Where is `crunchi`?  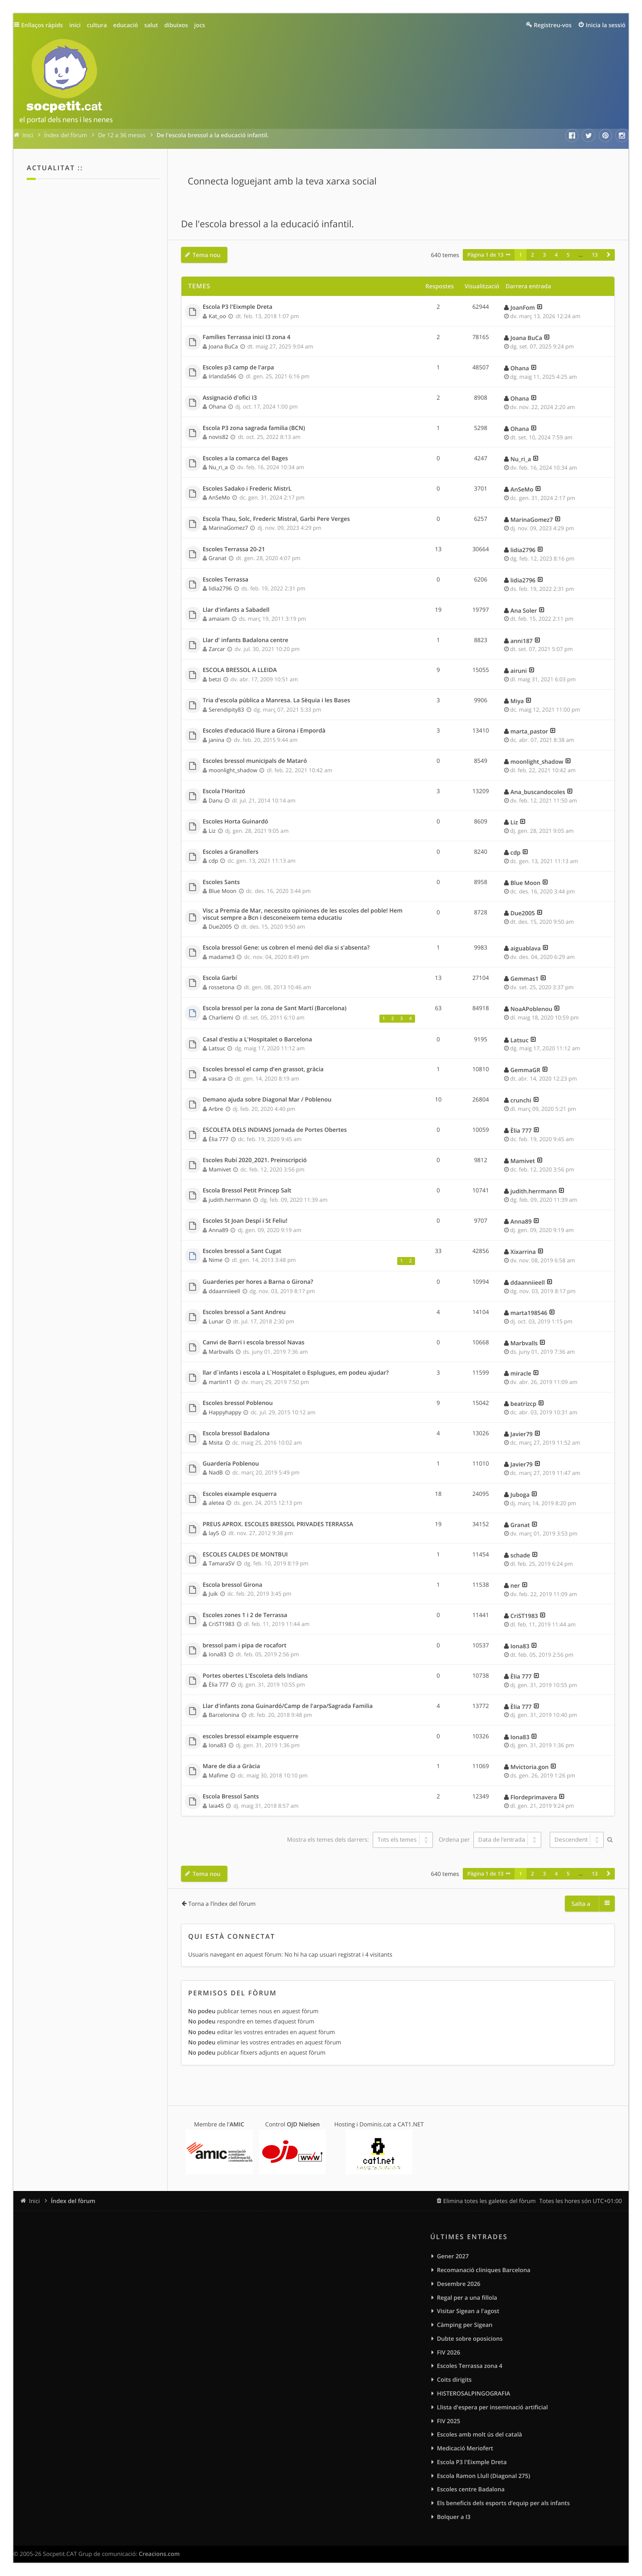 crunchi is located at coordinates (520, 1100).